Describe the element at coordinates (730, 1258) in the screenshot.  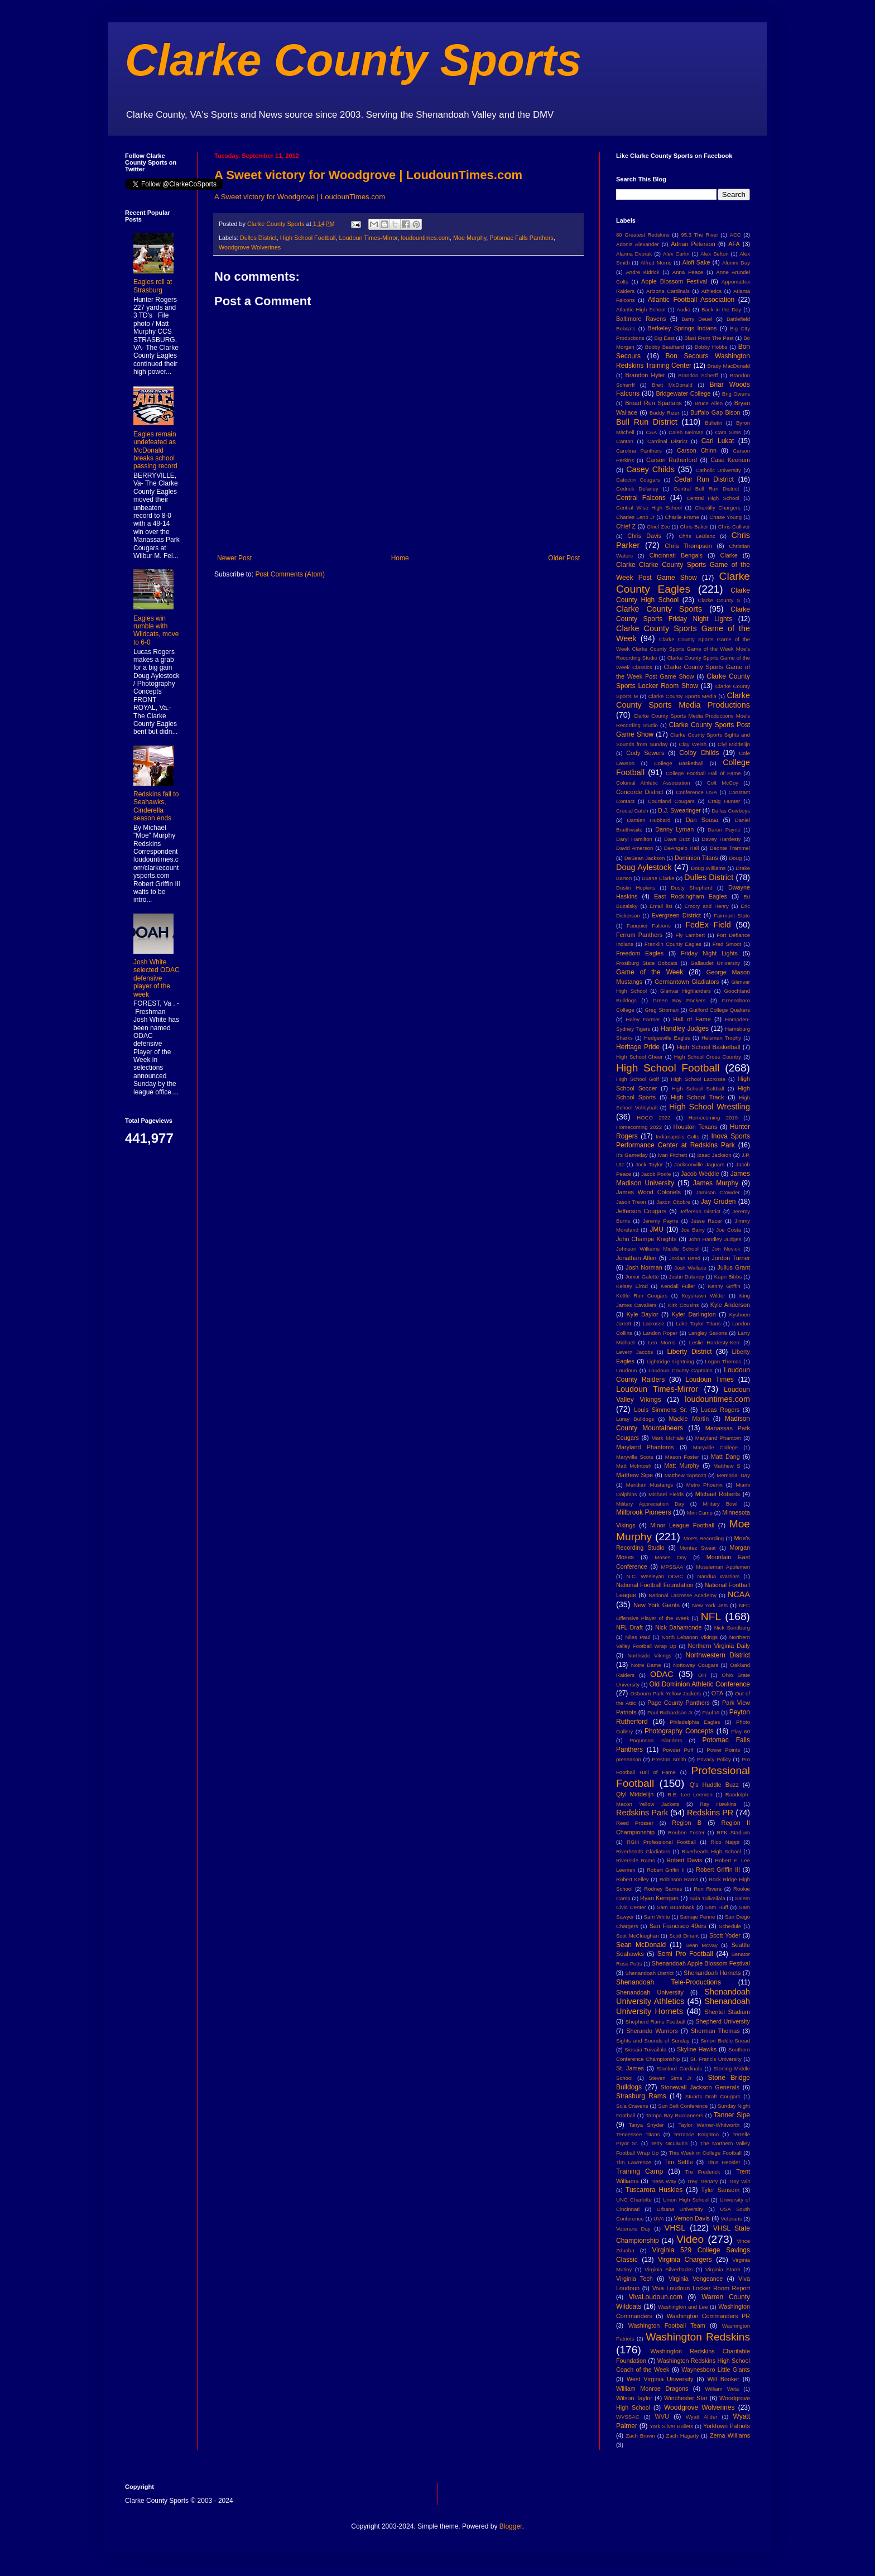
I see `Jordon Turner` at that location.